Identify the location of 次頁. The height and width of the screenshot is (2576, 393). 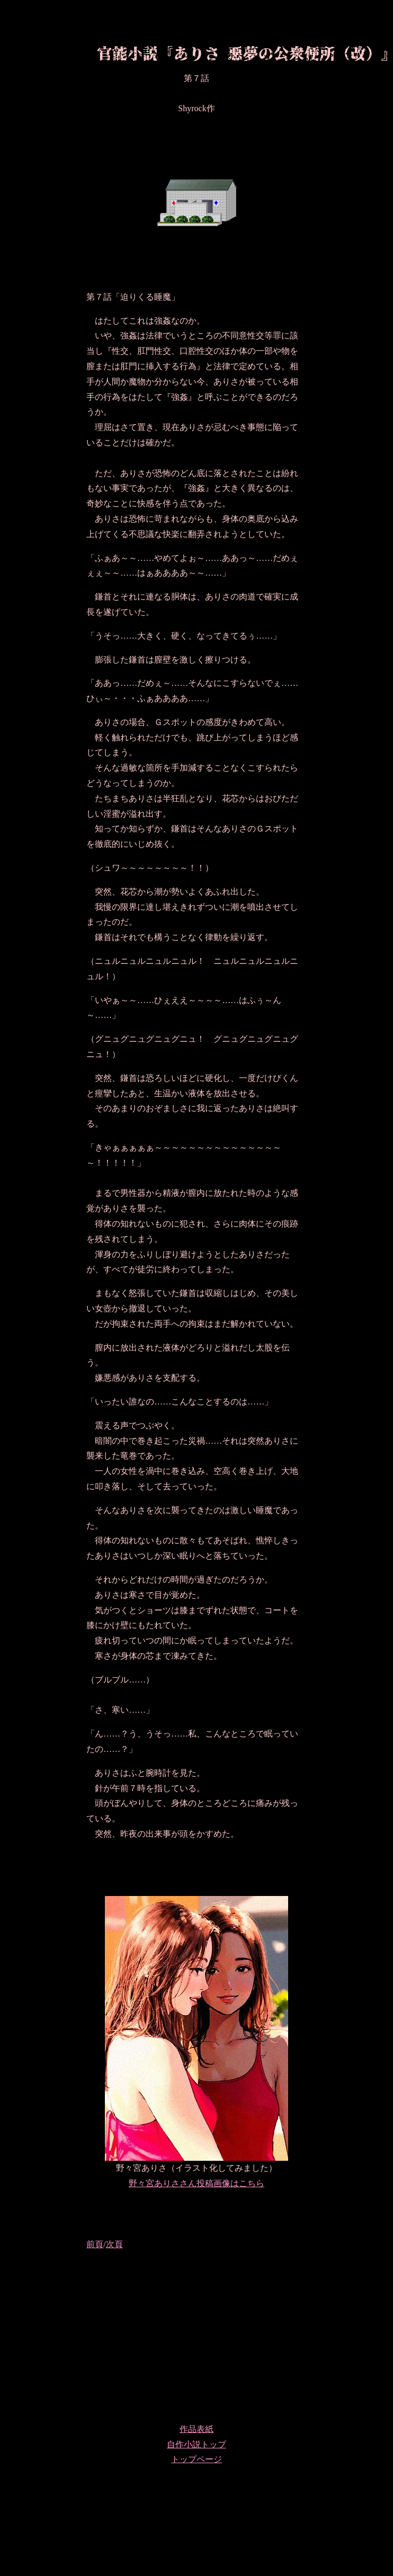
(114, 2244).